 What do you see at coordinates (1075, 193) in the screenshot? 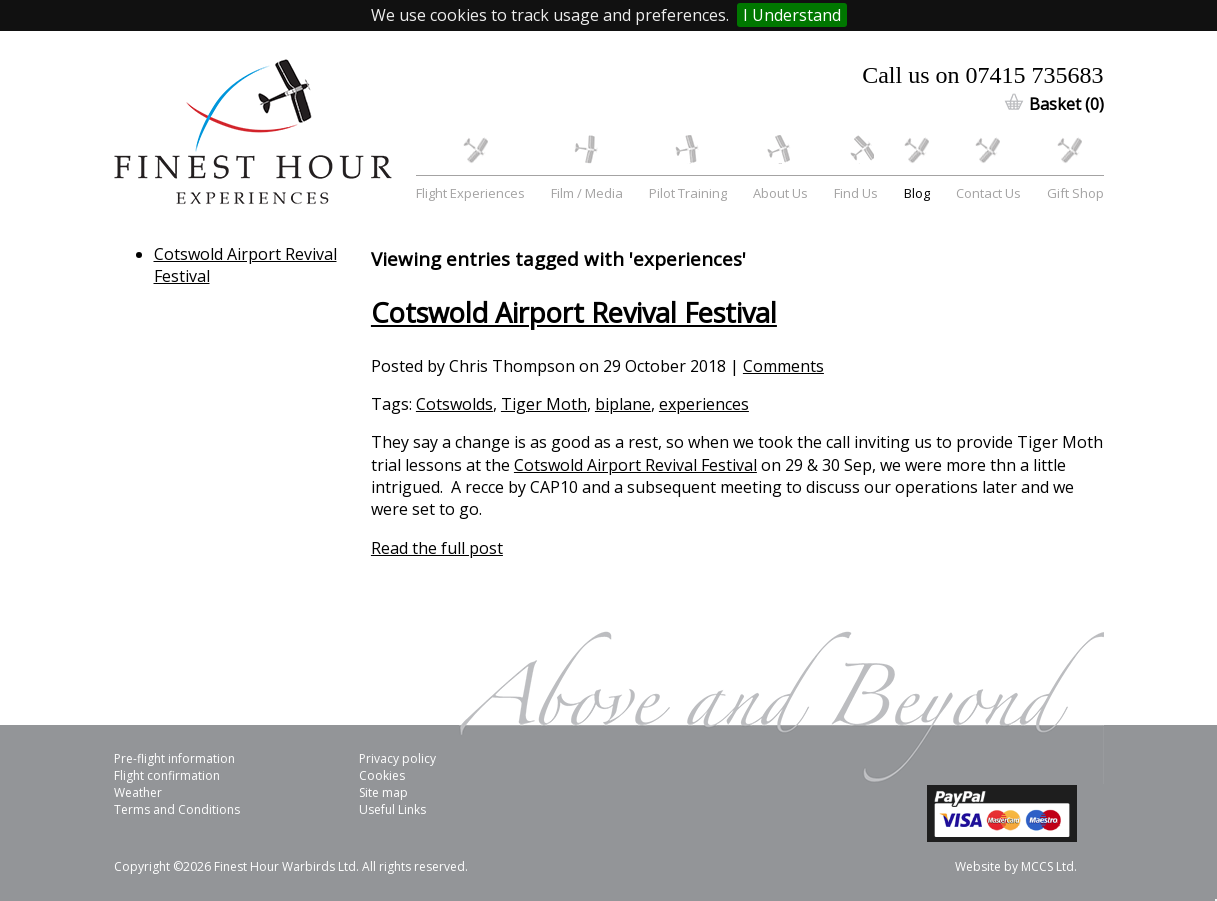
I see `Gift Shop` at bounding box center [1075, 193].